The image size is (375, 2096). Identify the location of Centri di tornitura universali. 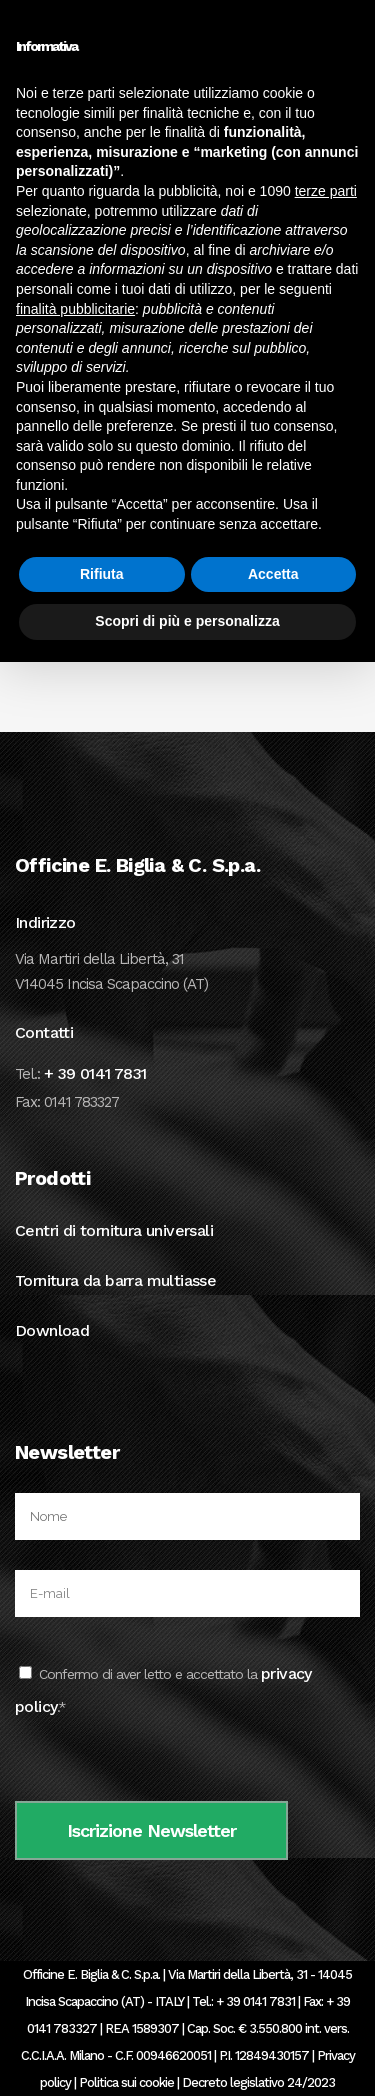
(114, 1230).